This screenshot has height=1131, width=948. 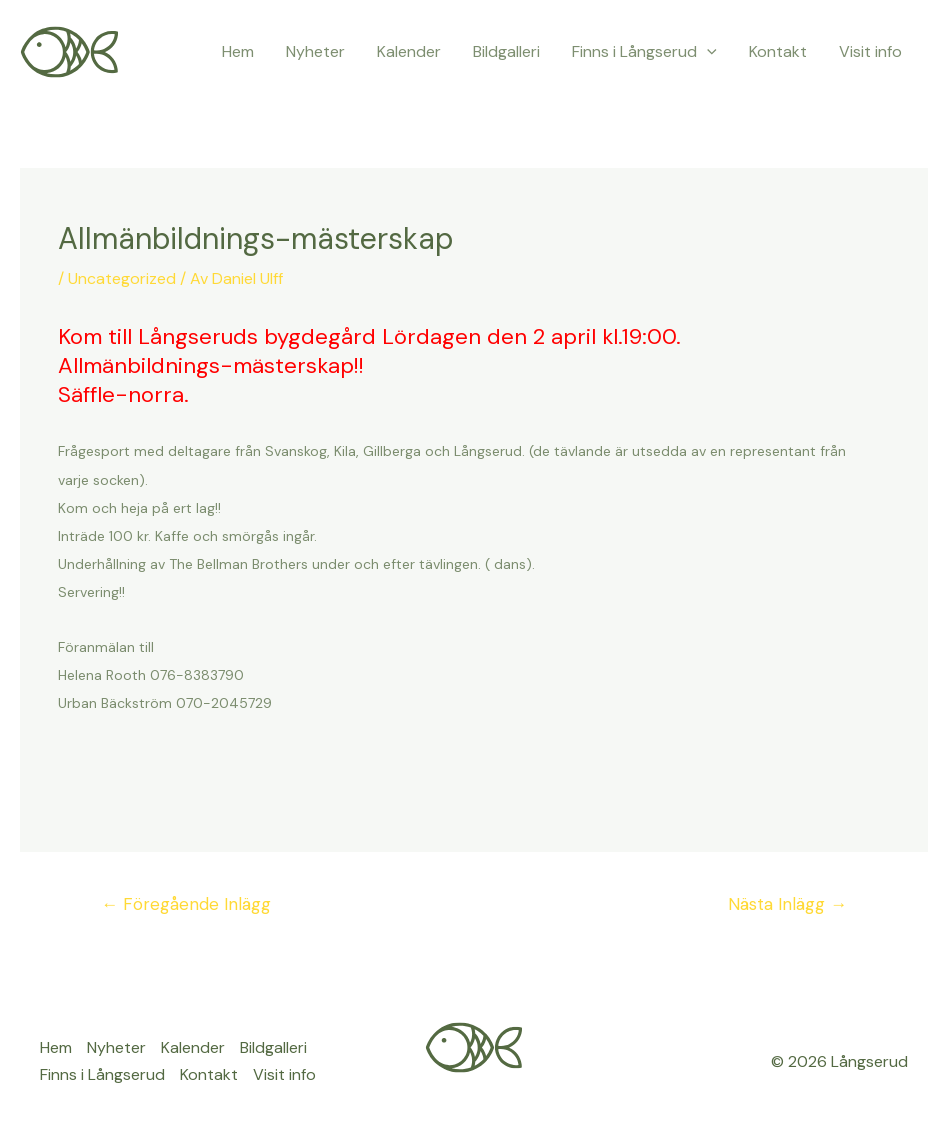 I want to click on Nästa Inlägg, so click(x=787, y=904).